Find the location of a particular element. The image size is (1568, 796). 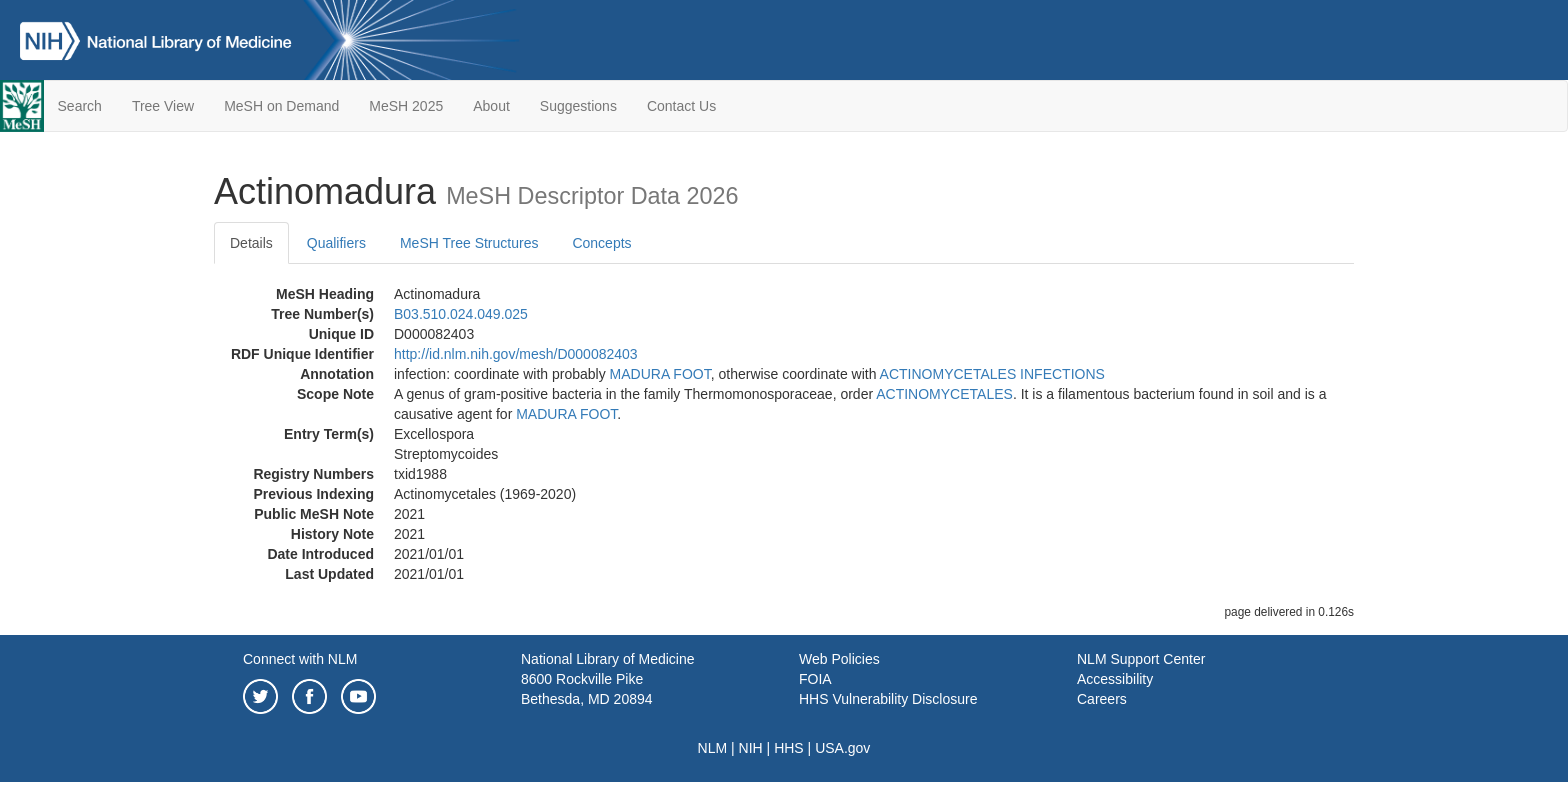

http://id.nlm.nih.gov/mesh/D000082403 is located at coordinates (516, 354).